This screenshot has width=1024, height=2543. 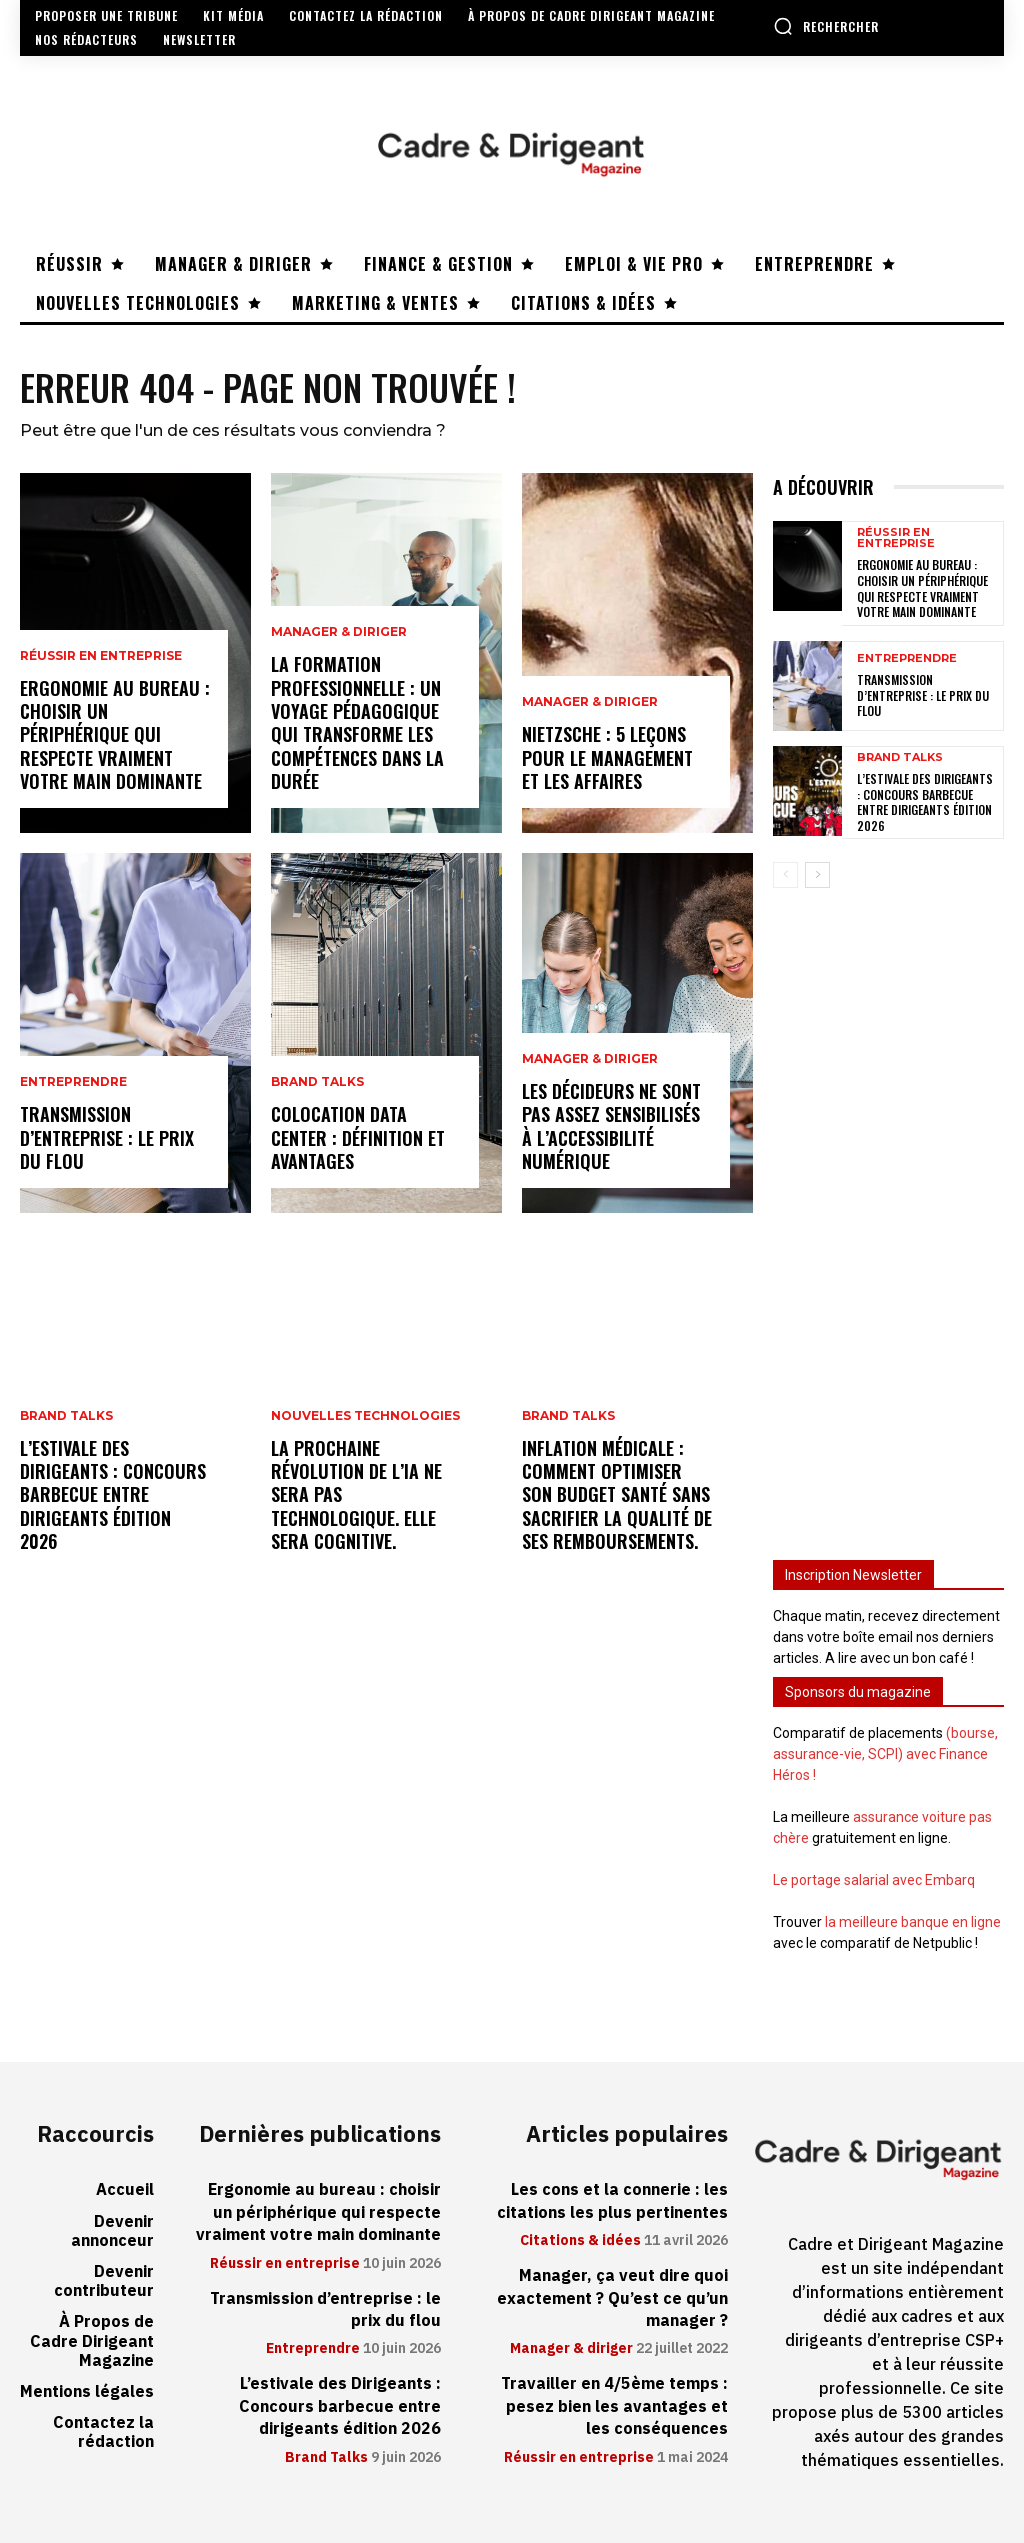 What do you see at coordinates (888, 1212) in the screenshot?
I see `[Advertisement]` at bounding box center [888, 1212].